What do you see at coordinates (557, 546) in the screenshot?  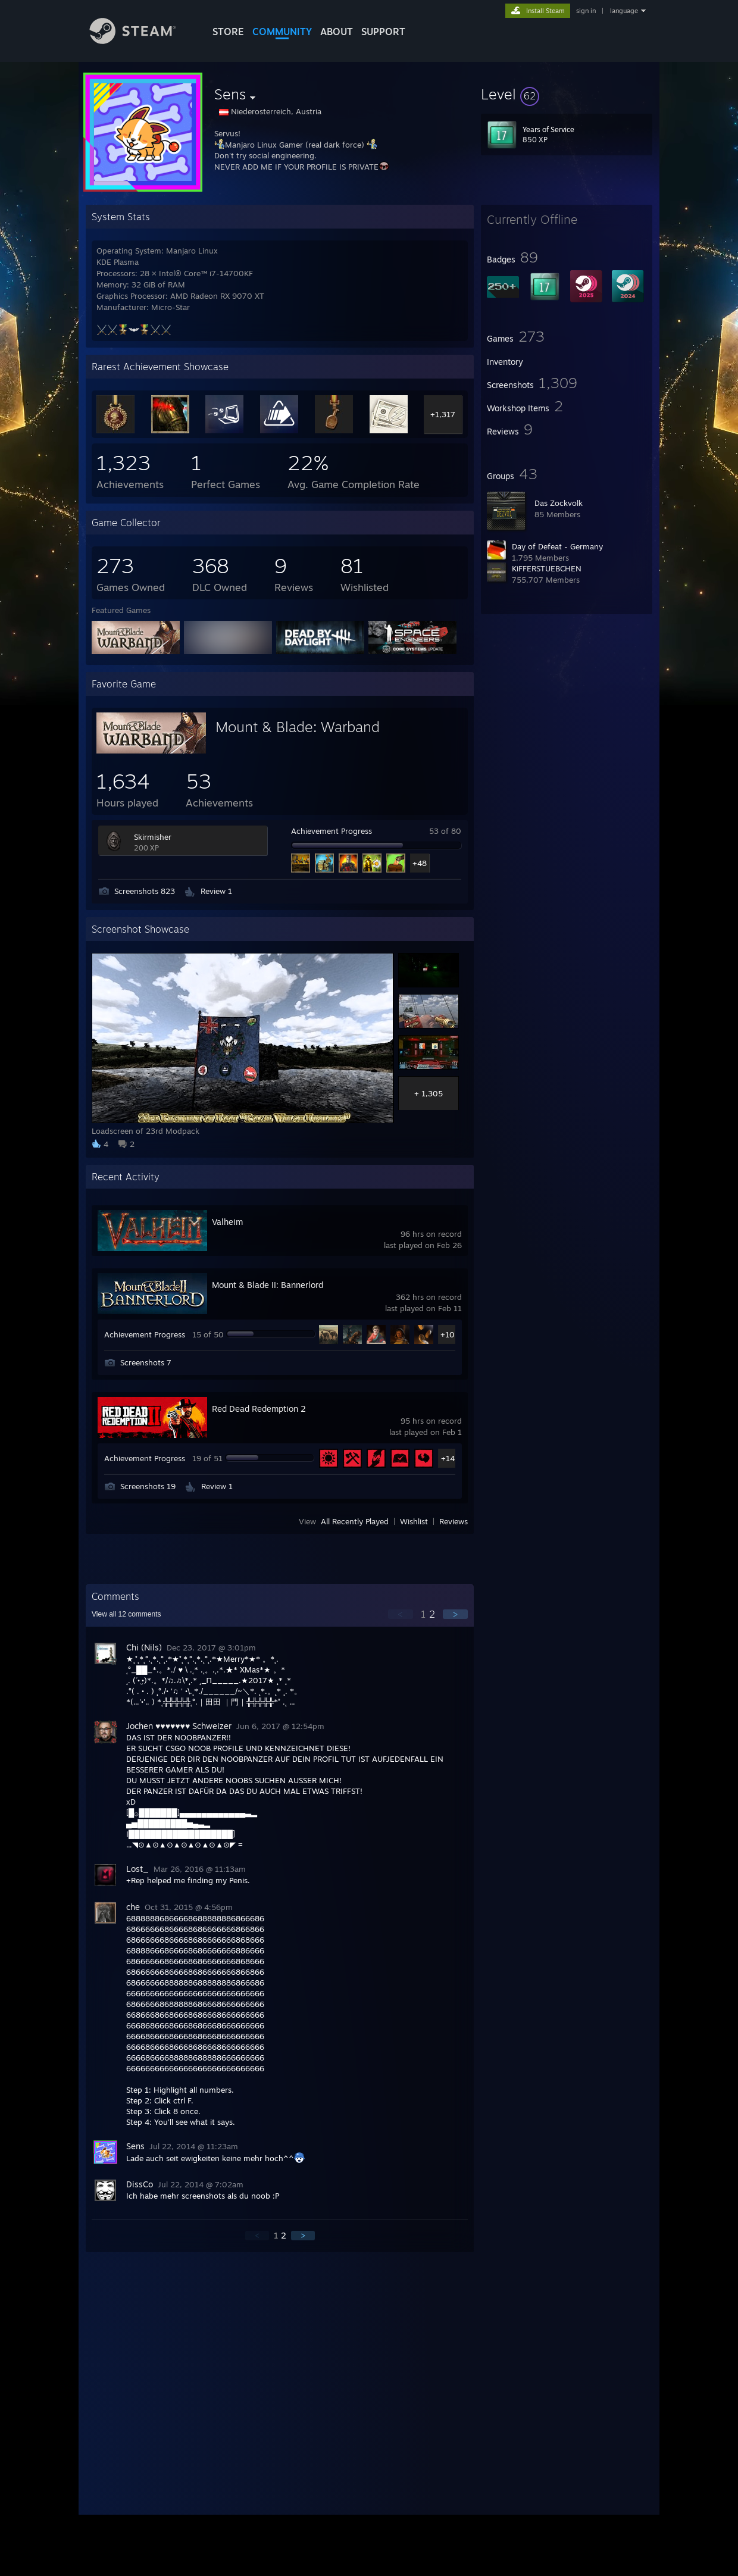 I see `Day of Defeat - Germany` at bounding box center [557, 546].